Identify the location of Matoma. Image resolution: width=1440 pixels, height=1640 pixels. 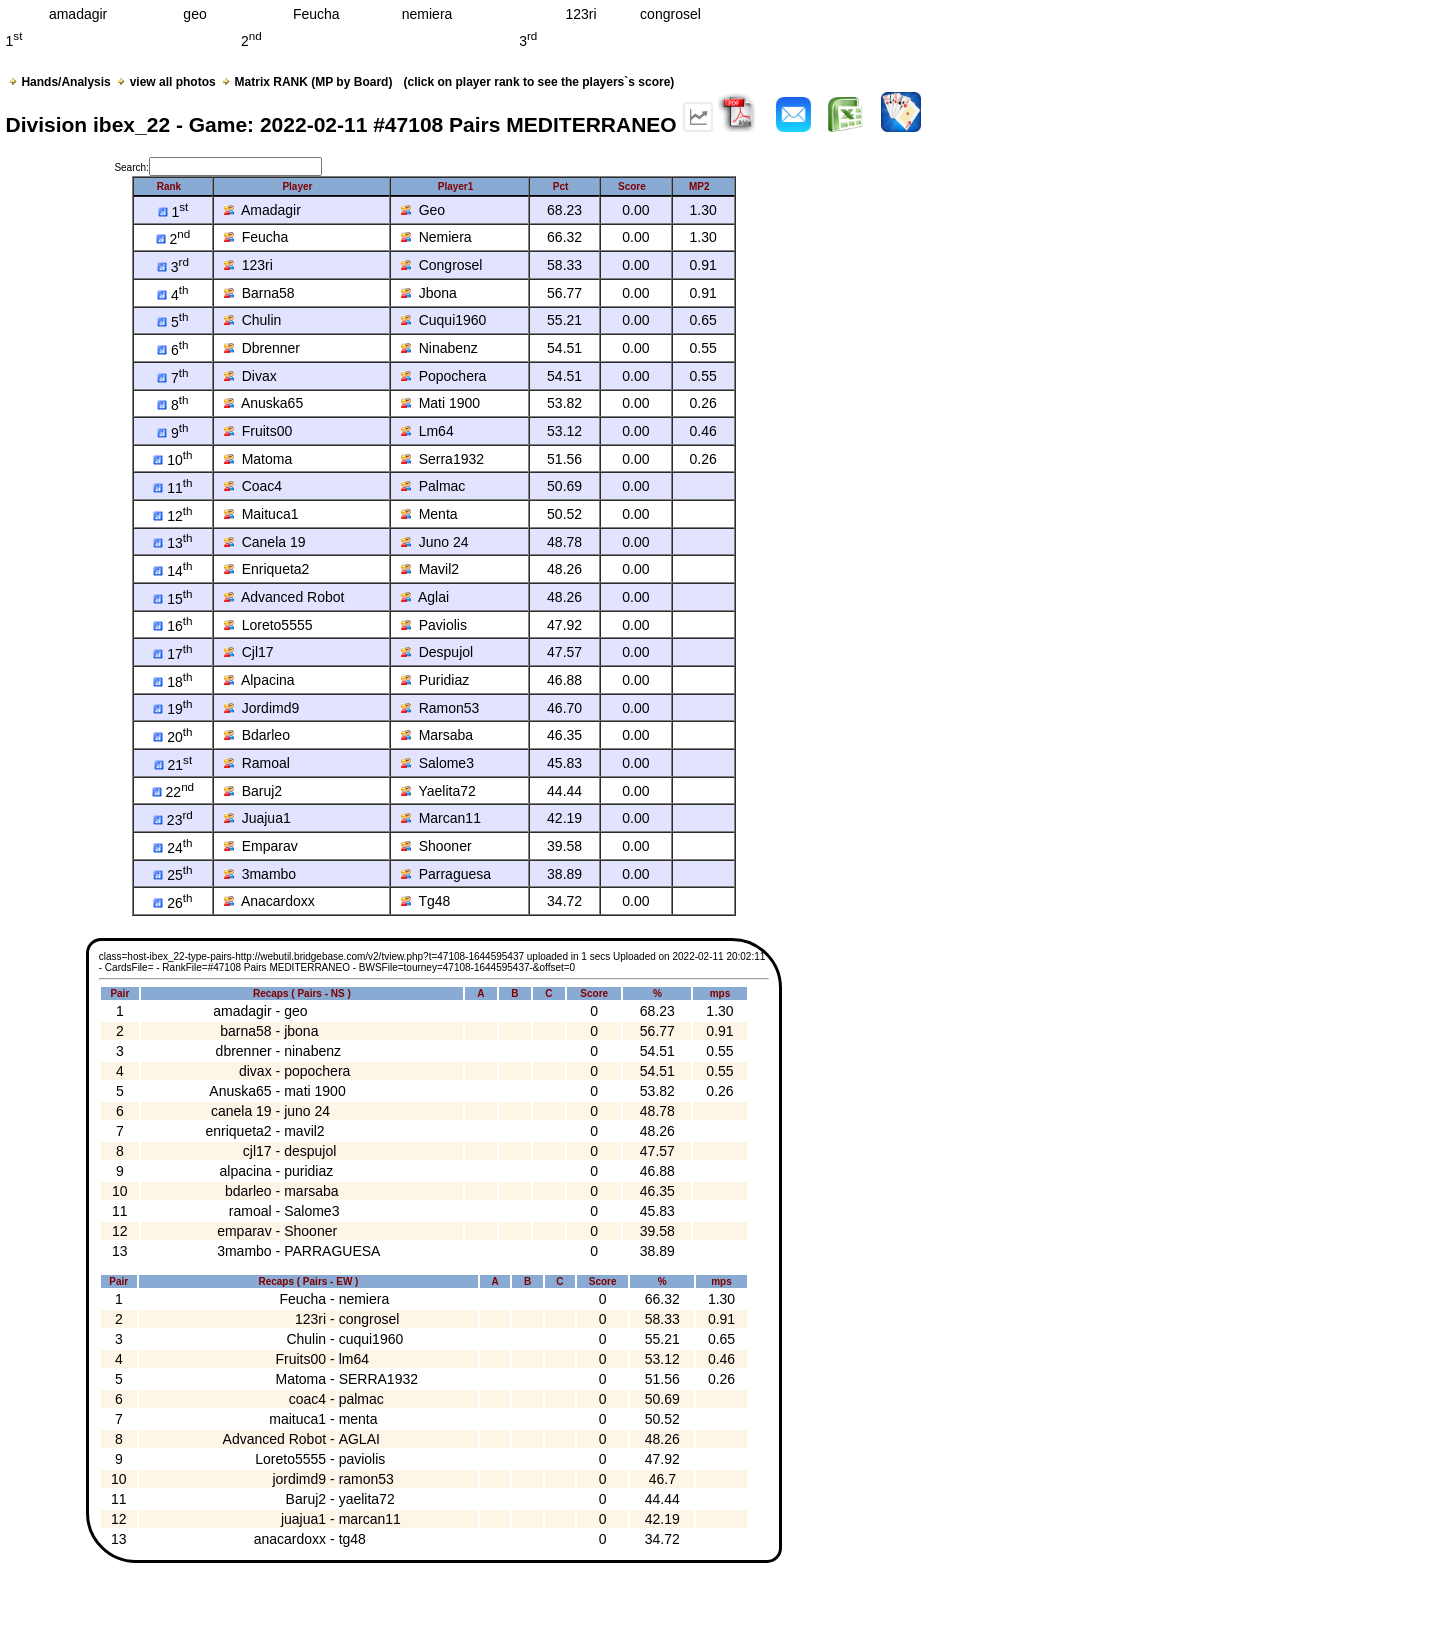
(258, 459).